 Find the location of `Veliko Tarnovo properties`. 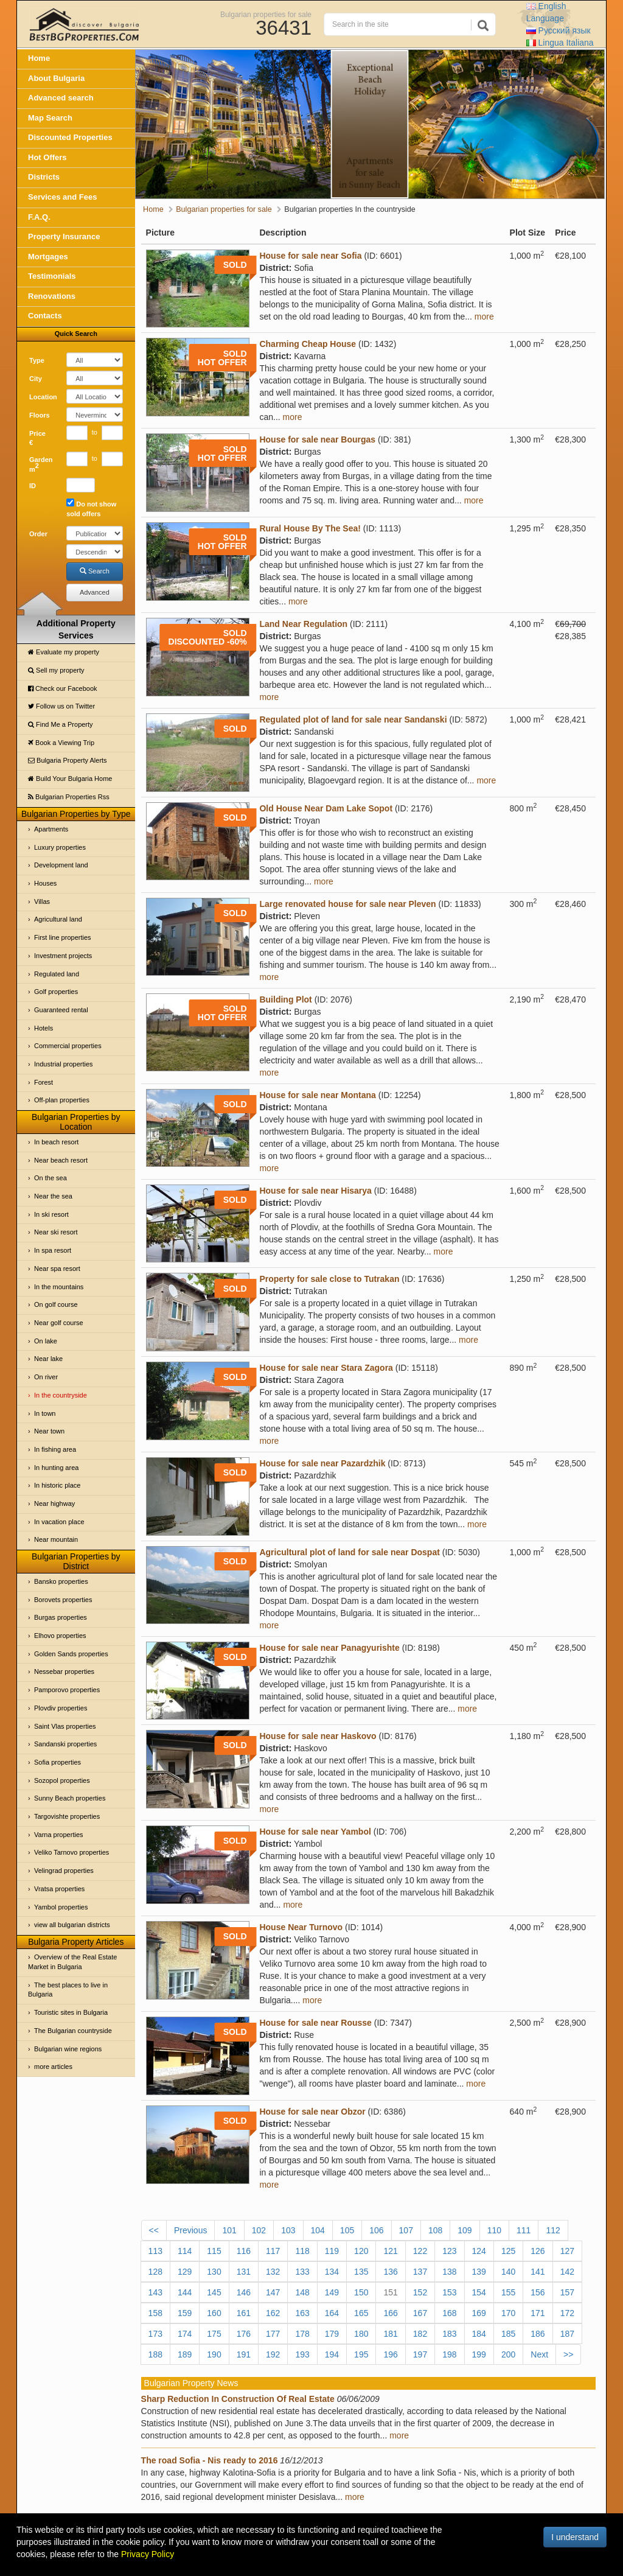

Veliko Tarnovo properties is located at coordinates (71, 1852).